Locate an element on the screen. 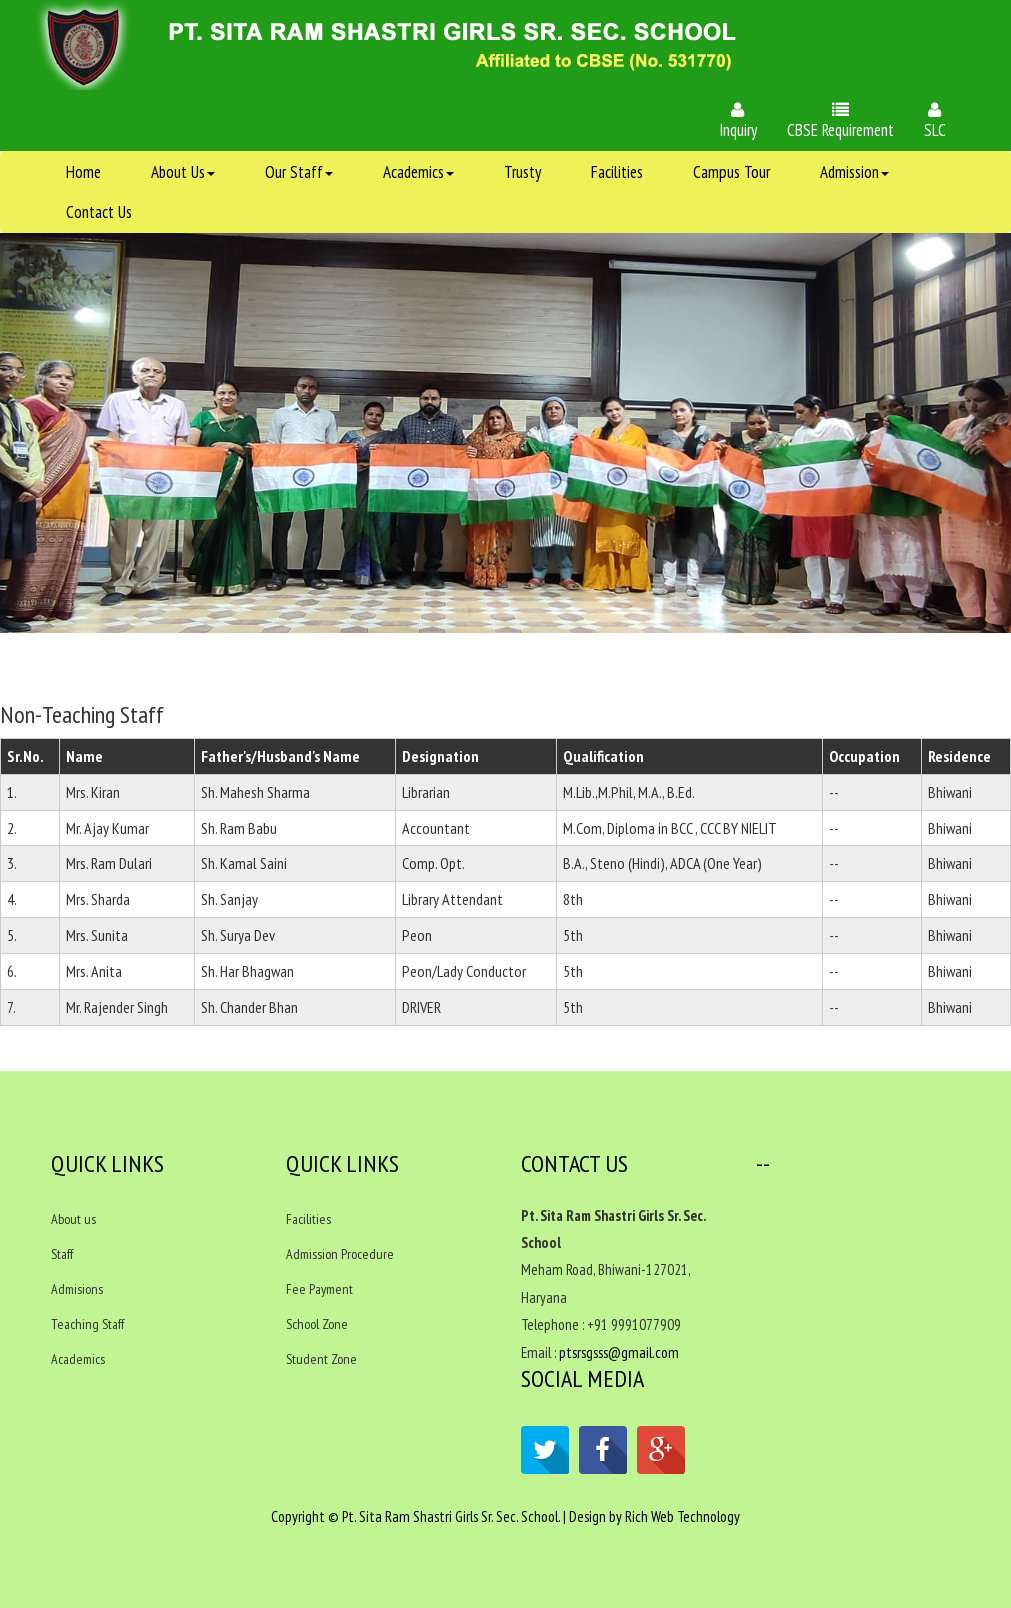 The width and height of the screenshot is (1011, 1608). About us is located at coordinates (73, 1219).